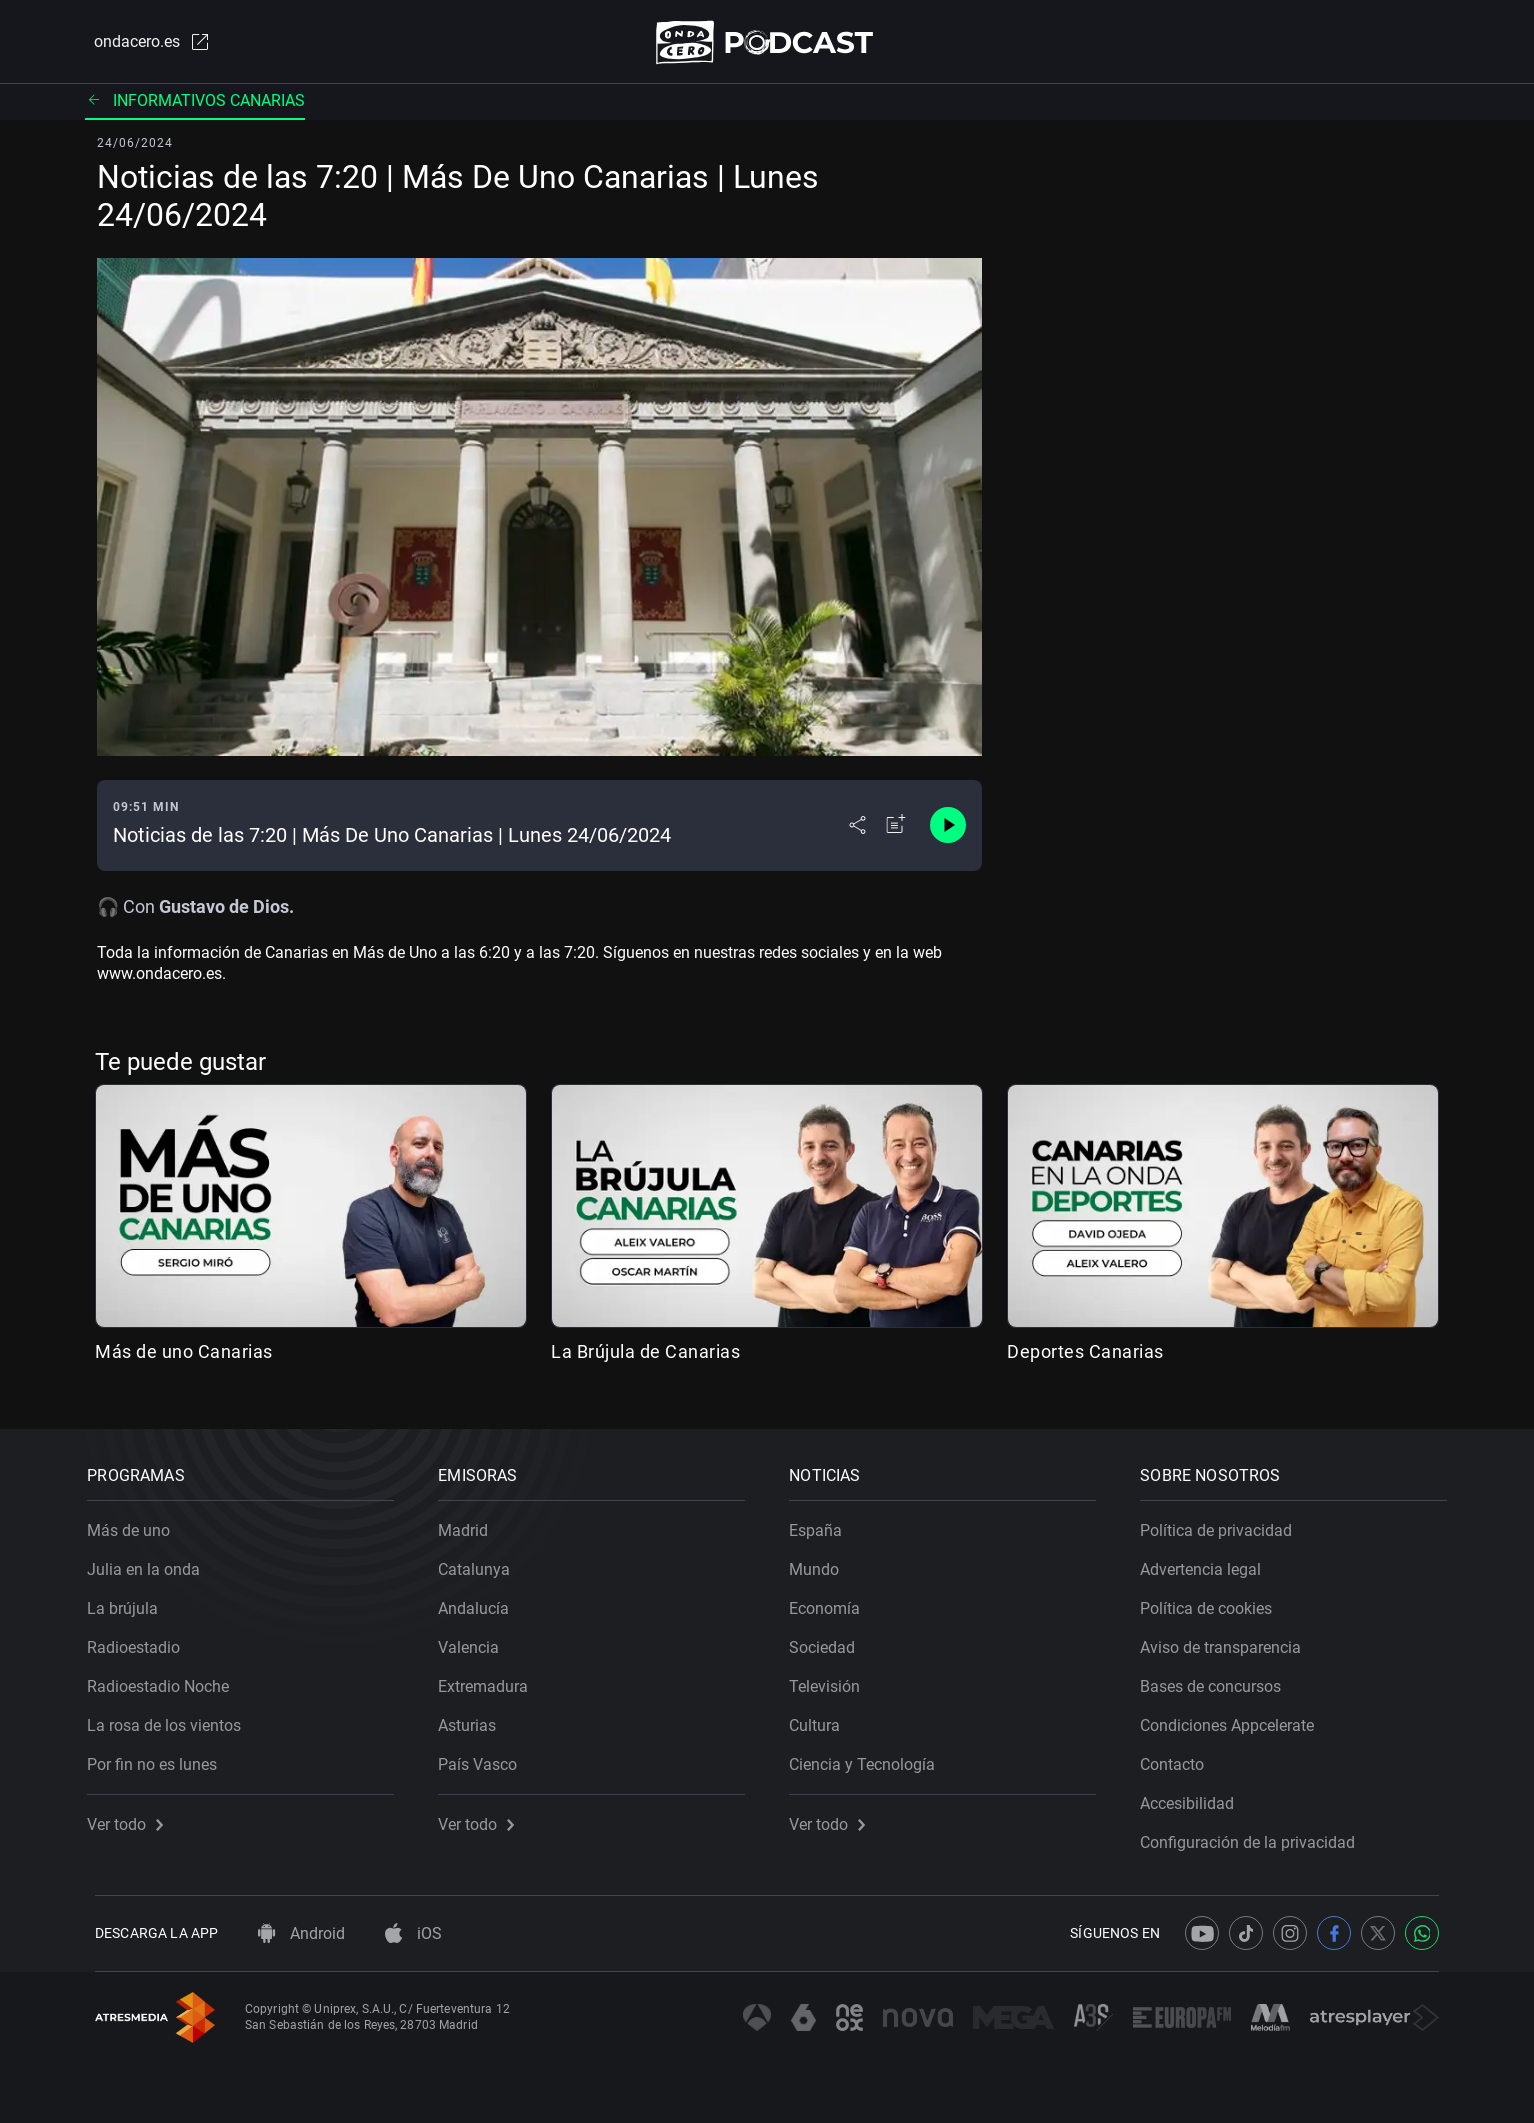  Describe the element at coordinates (1235, 1718) in the screenshot. I see `Condiciones Appcelerate` at that location.